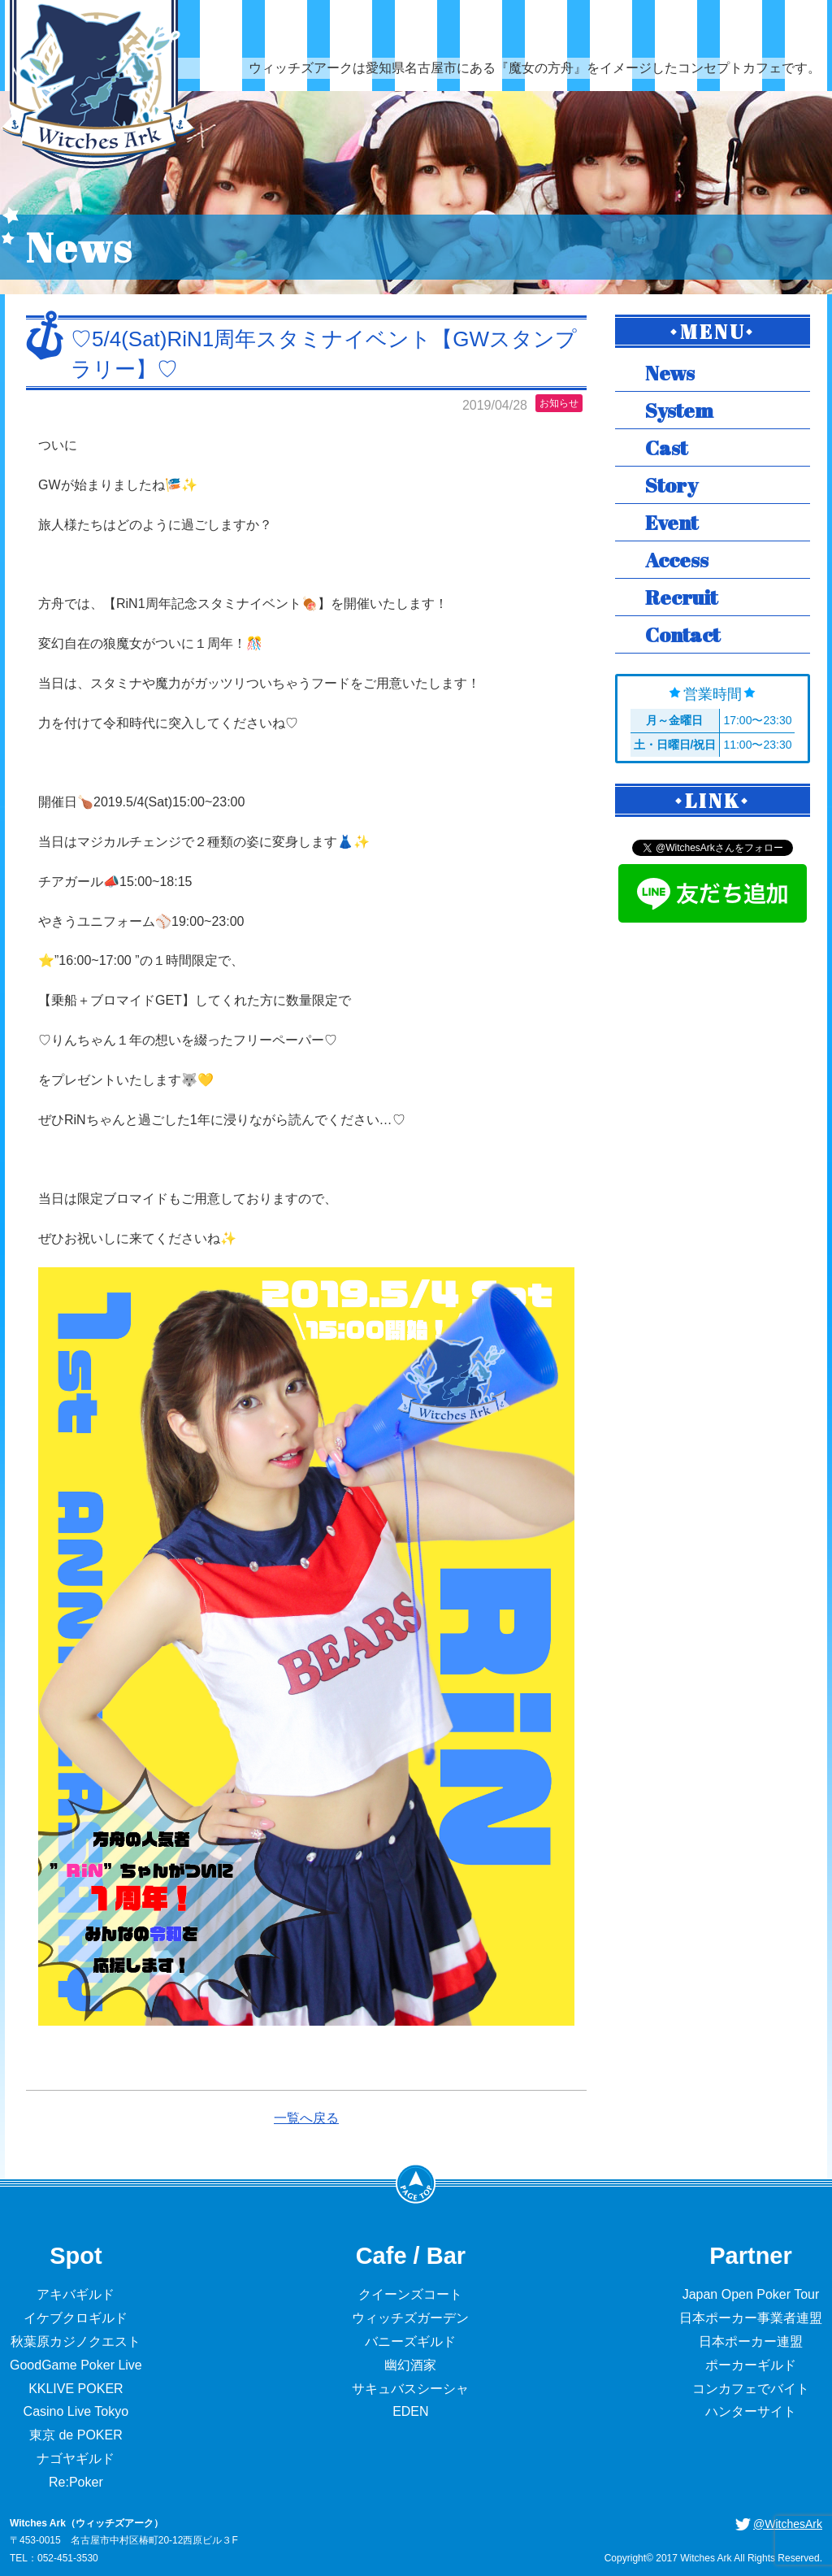 This screenshot has width=832, height=2576. What do you see at coordinates (76, 2294) in the screenshot?
I see `アキバギルド` at bounding box center [76, 2294].